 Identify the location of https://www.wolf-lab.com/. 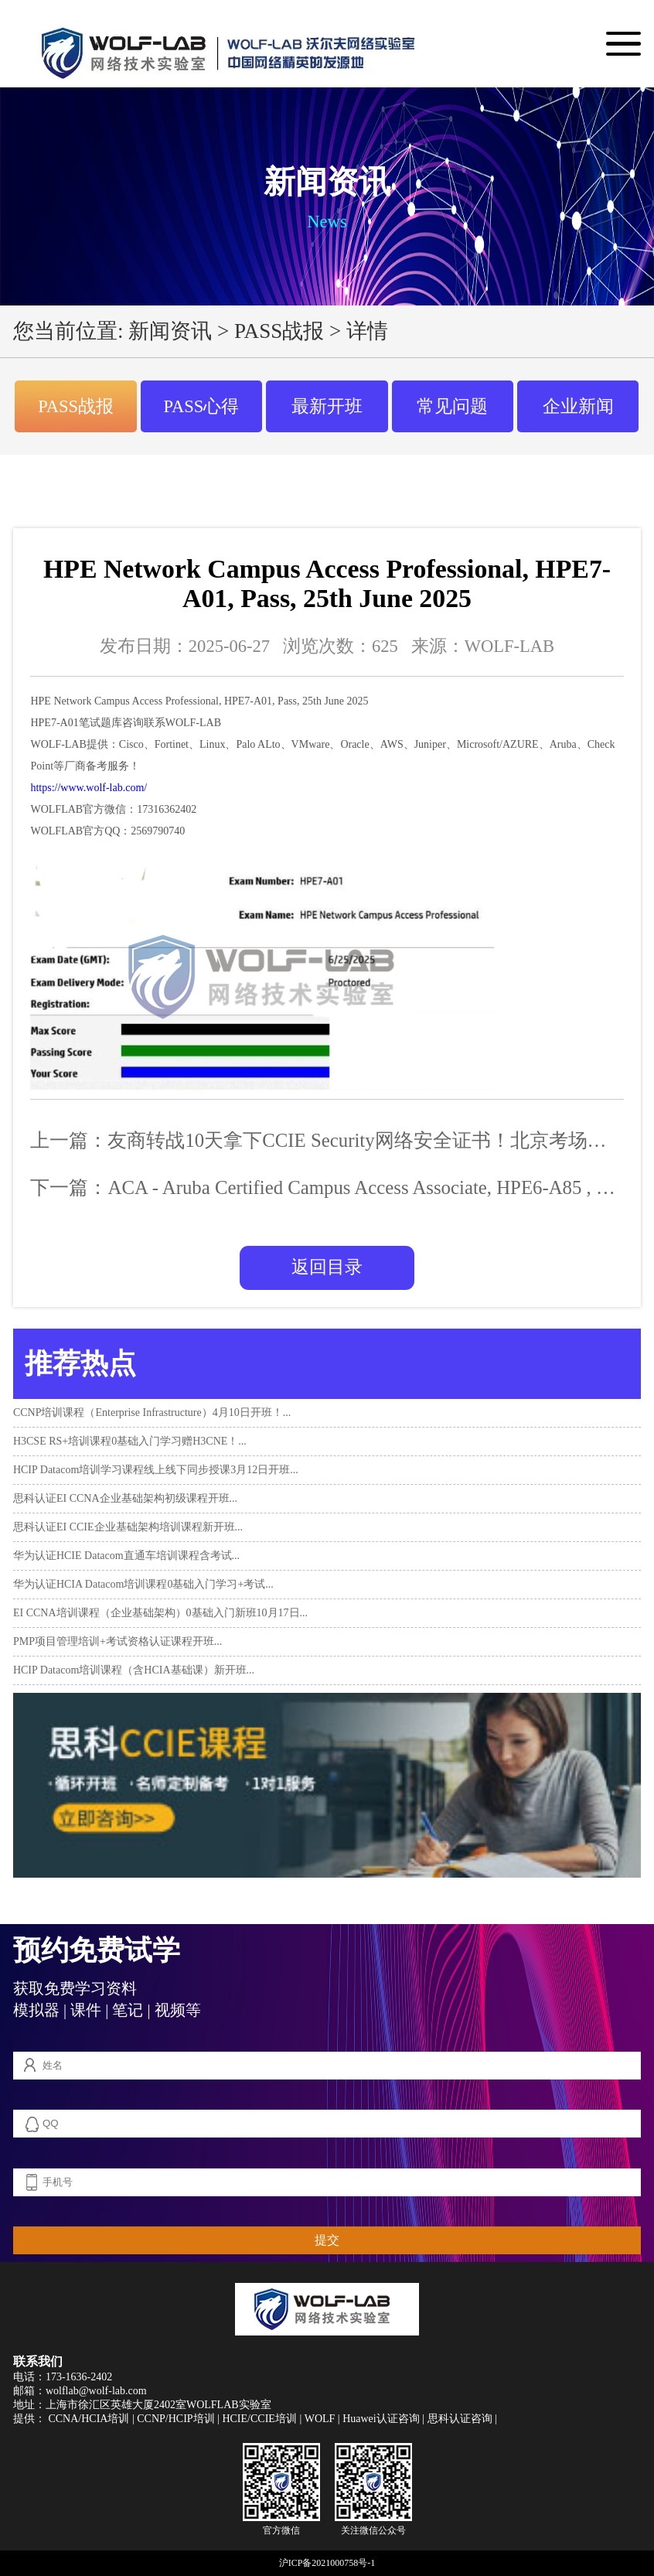
(88, 787).